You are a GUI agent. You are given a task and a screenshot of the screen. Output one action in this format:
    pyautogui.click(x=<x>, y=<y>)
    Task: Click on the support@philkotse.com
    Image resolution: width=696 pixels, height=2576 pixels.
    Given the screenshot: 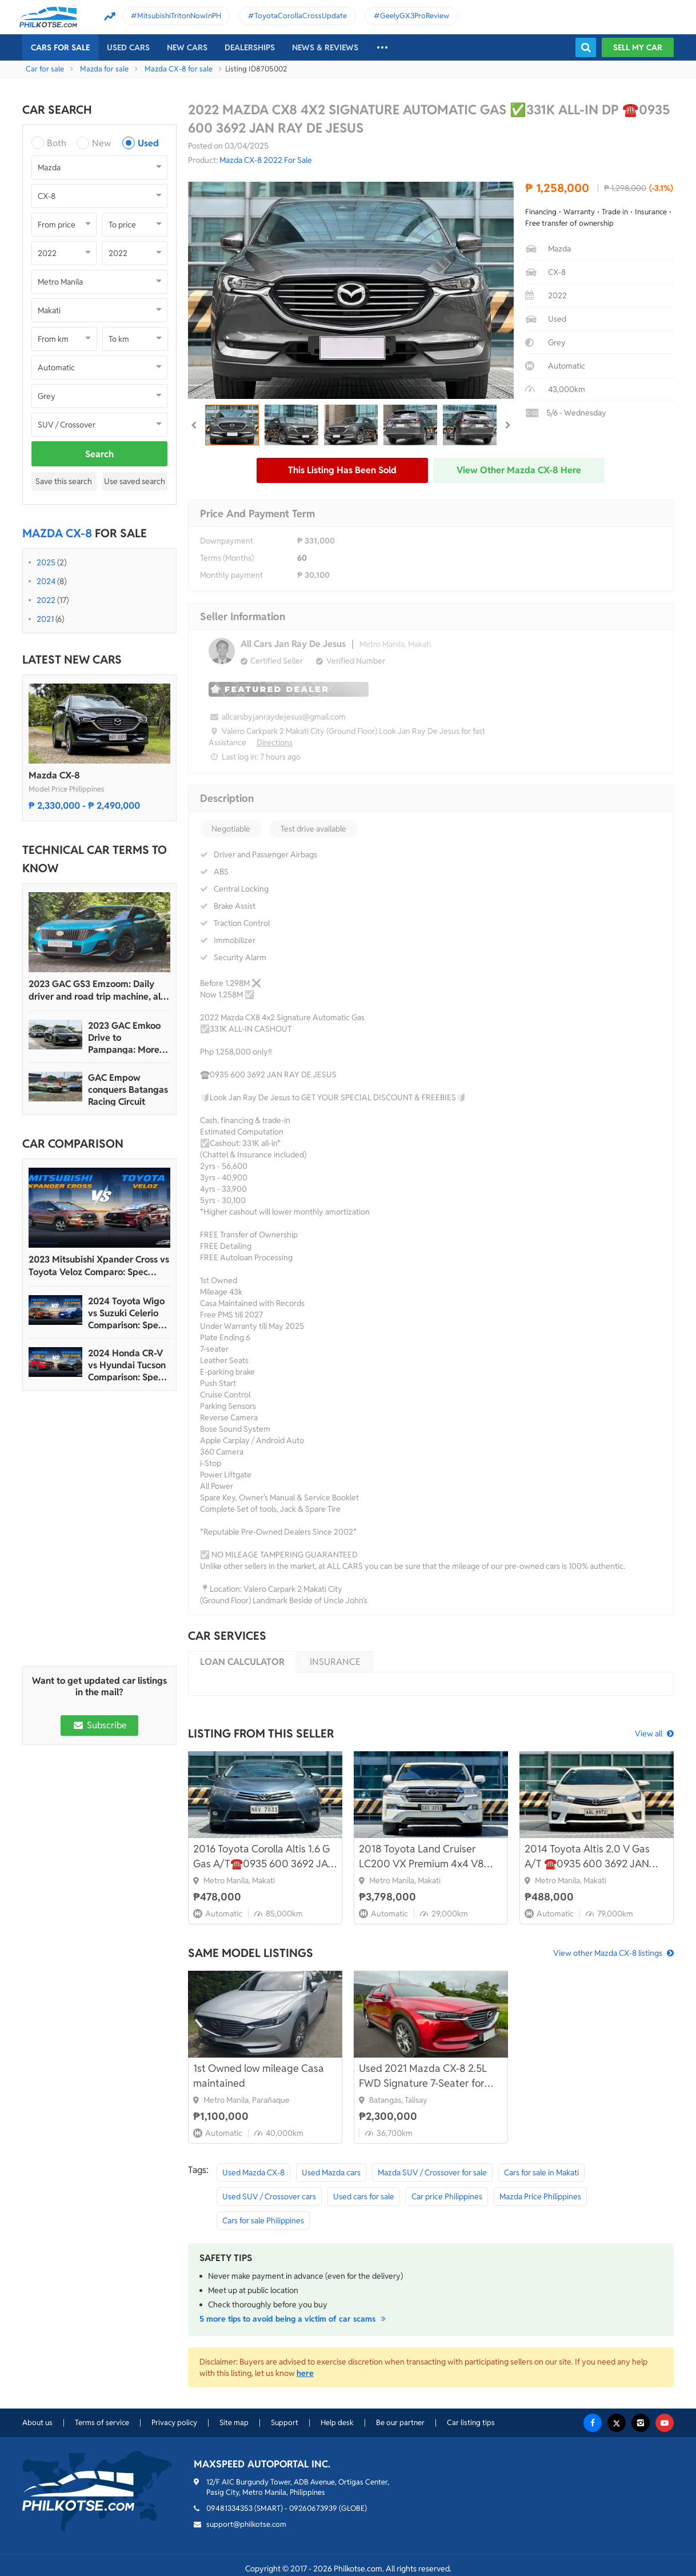 What is the action you would take?
    pyautogui.click(x=246, y=2524)
    